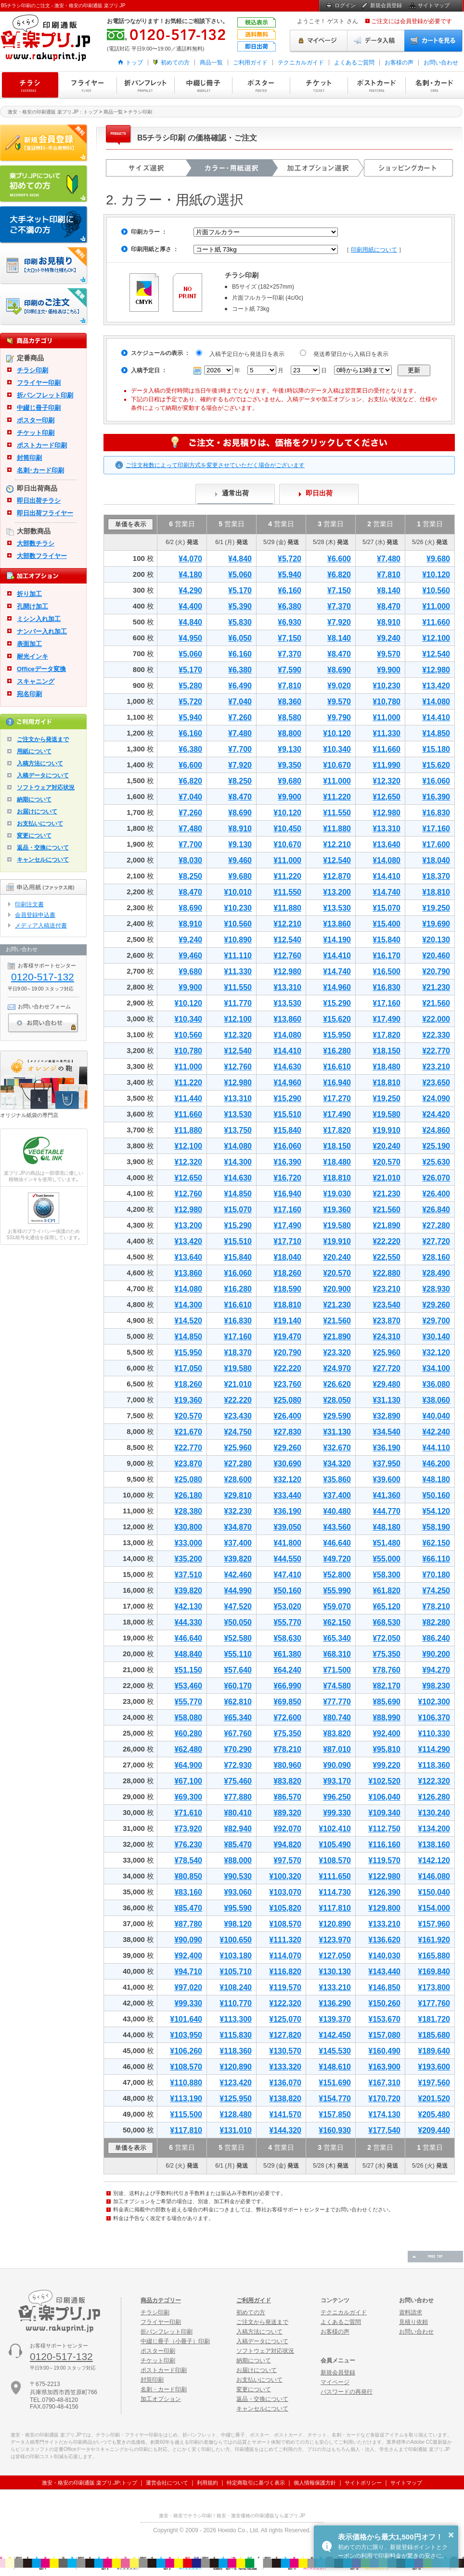  Describe the element at coordinates (250, 62) in the screenshot. I see `ご利用ガイド` at that location.